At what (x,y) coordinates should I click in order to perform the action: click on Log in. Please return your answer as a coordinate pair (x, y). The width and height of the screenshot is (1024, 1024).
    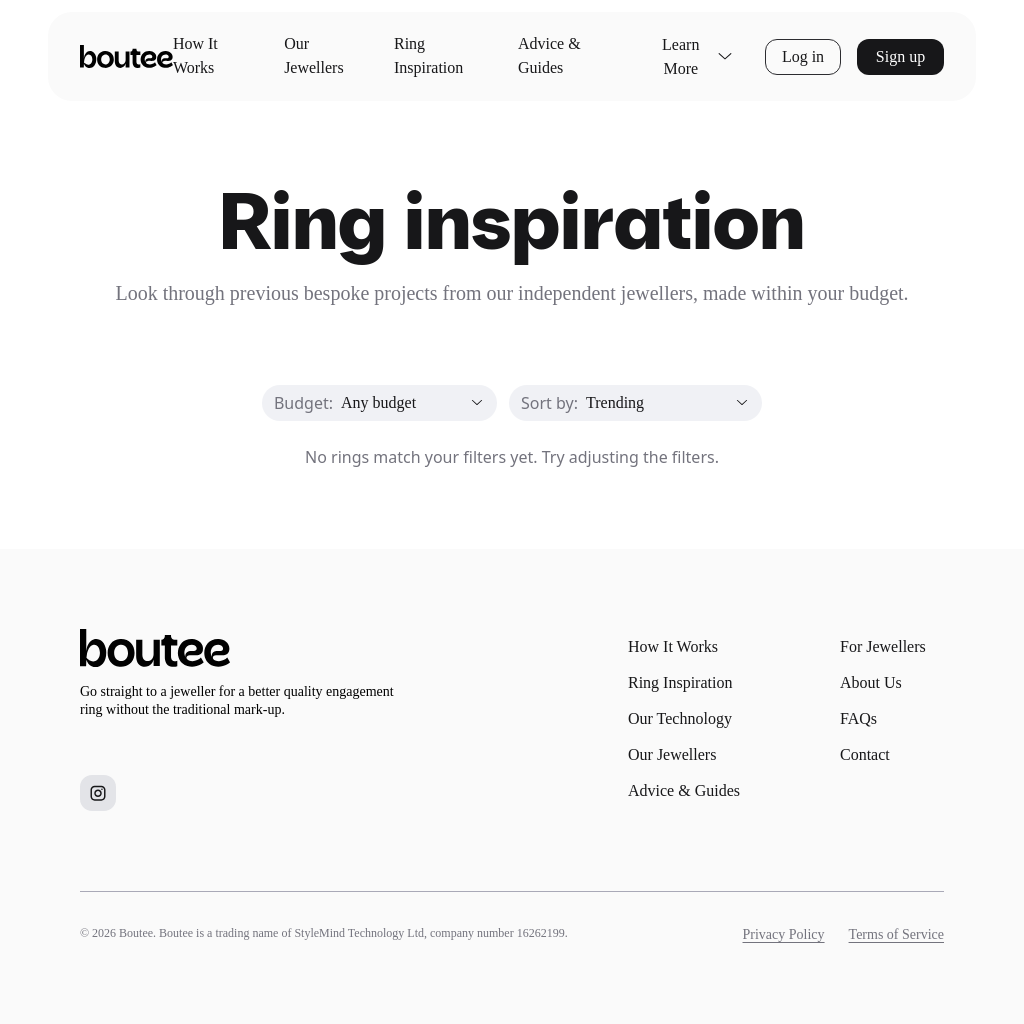
    Looking at the image, I should click on (803, 56).